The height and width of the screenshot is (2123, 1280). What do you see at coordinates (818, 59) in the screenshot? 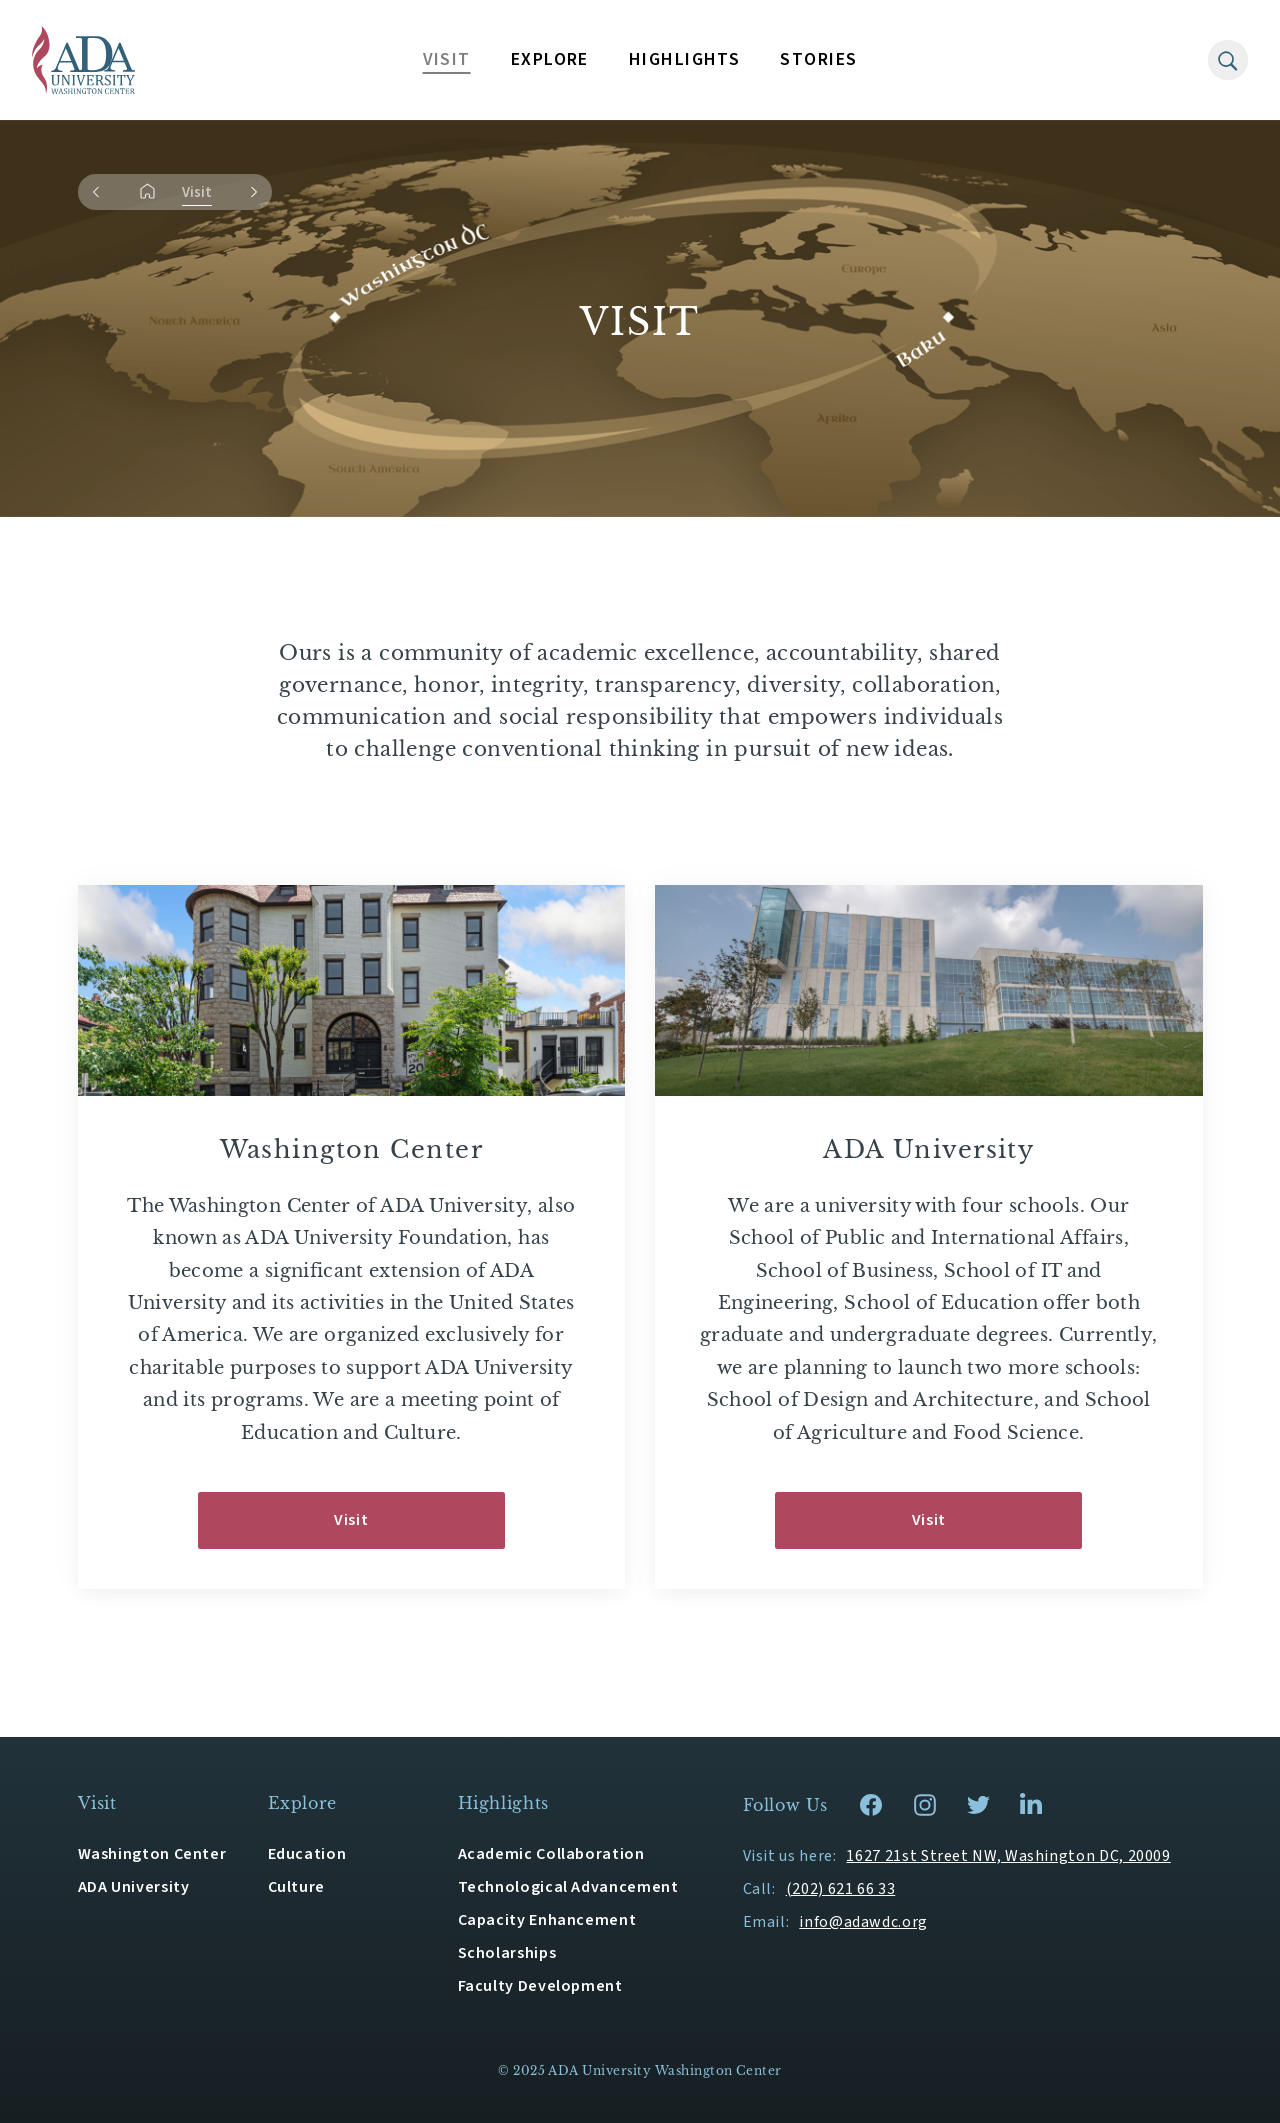
I see `STORIES` at bounding box center [818, 59].